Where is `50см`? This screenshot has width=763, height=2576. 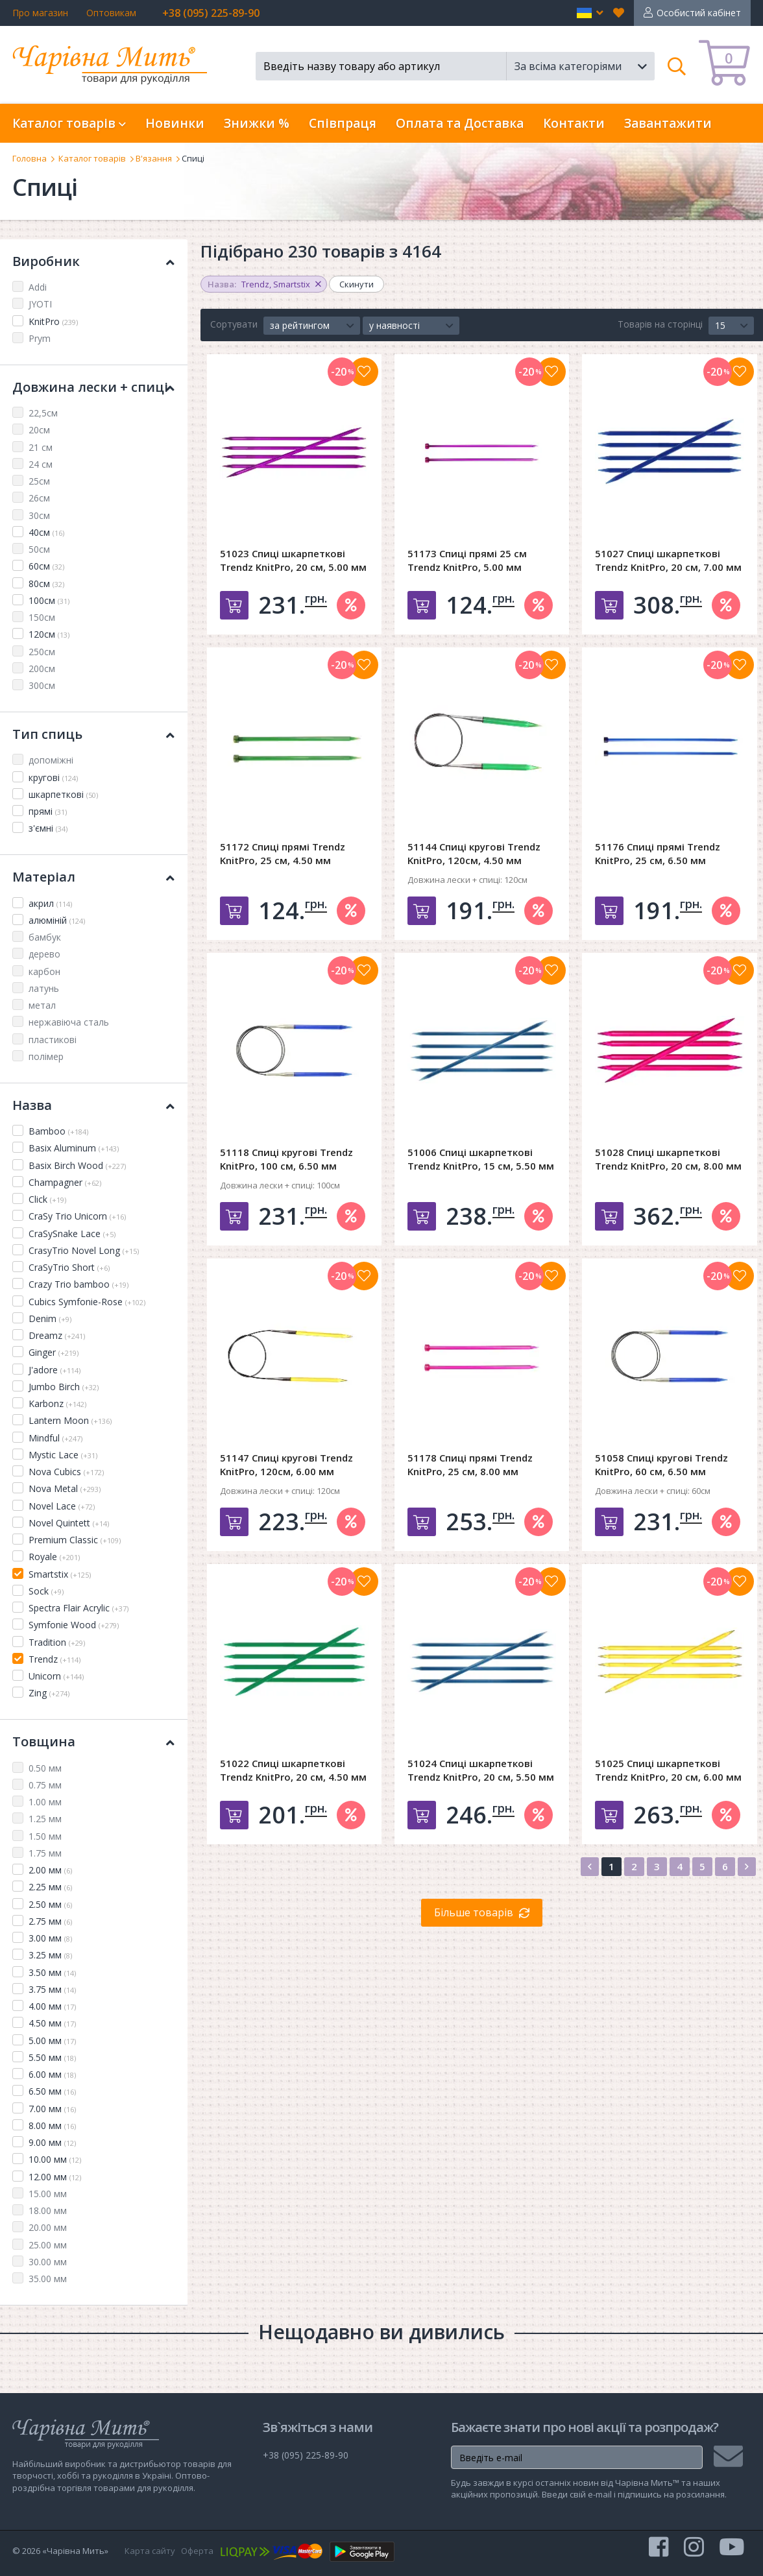
50см is located at coordinates (39, 549).